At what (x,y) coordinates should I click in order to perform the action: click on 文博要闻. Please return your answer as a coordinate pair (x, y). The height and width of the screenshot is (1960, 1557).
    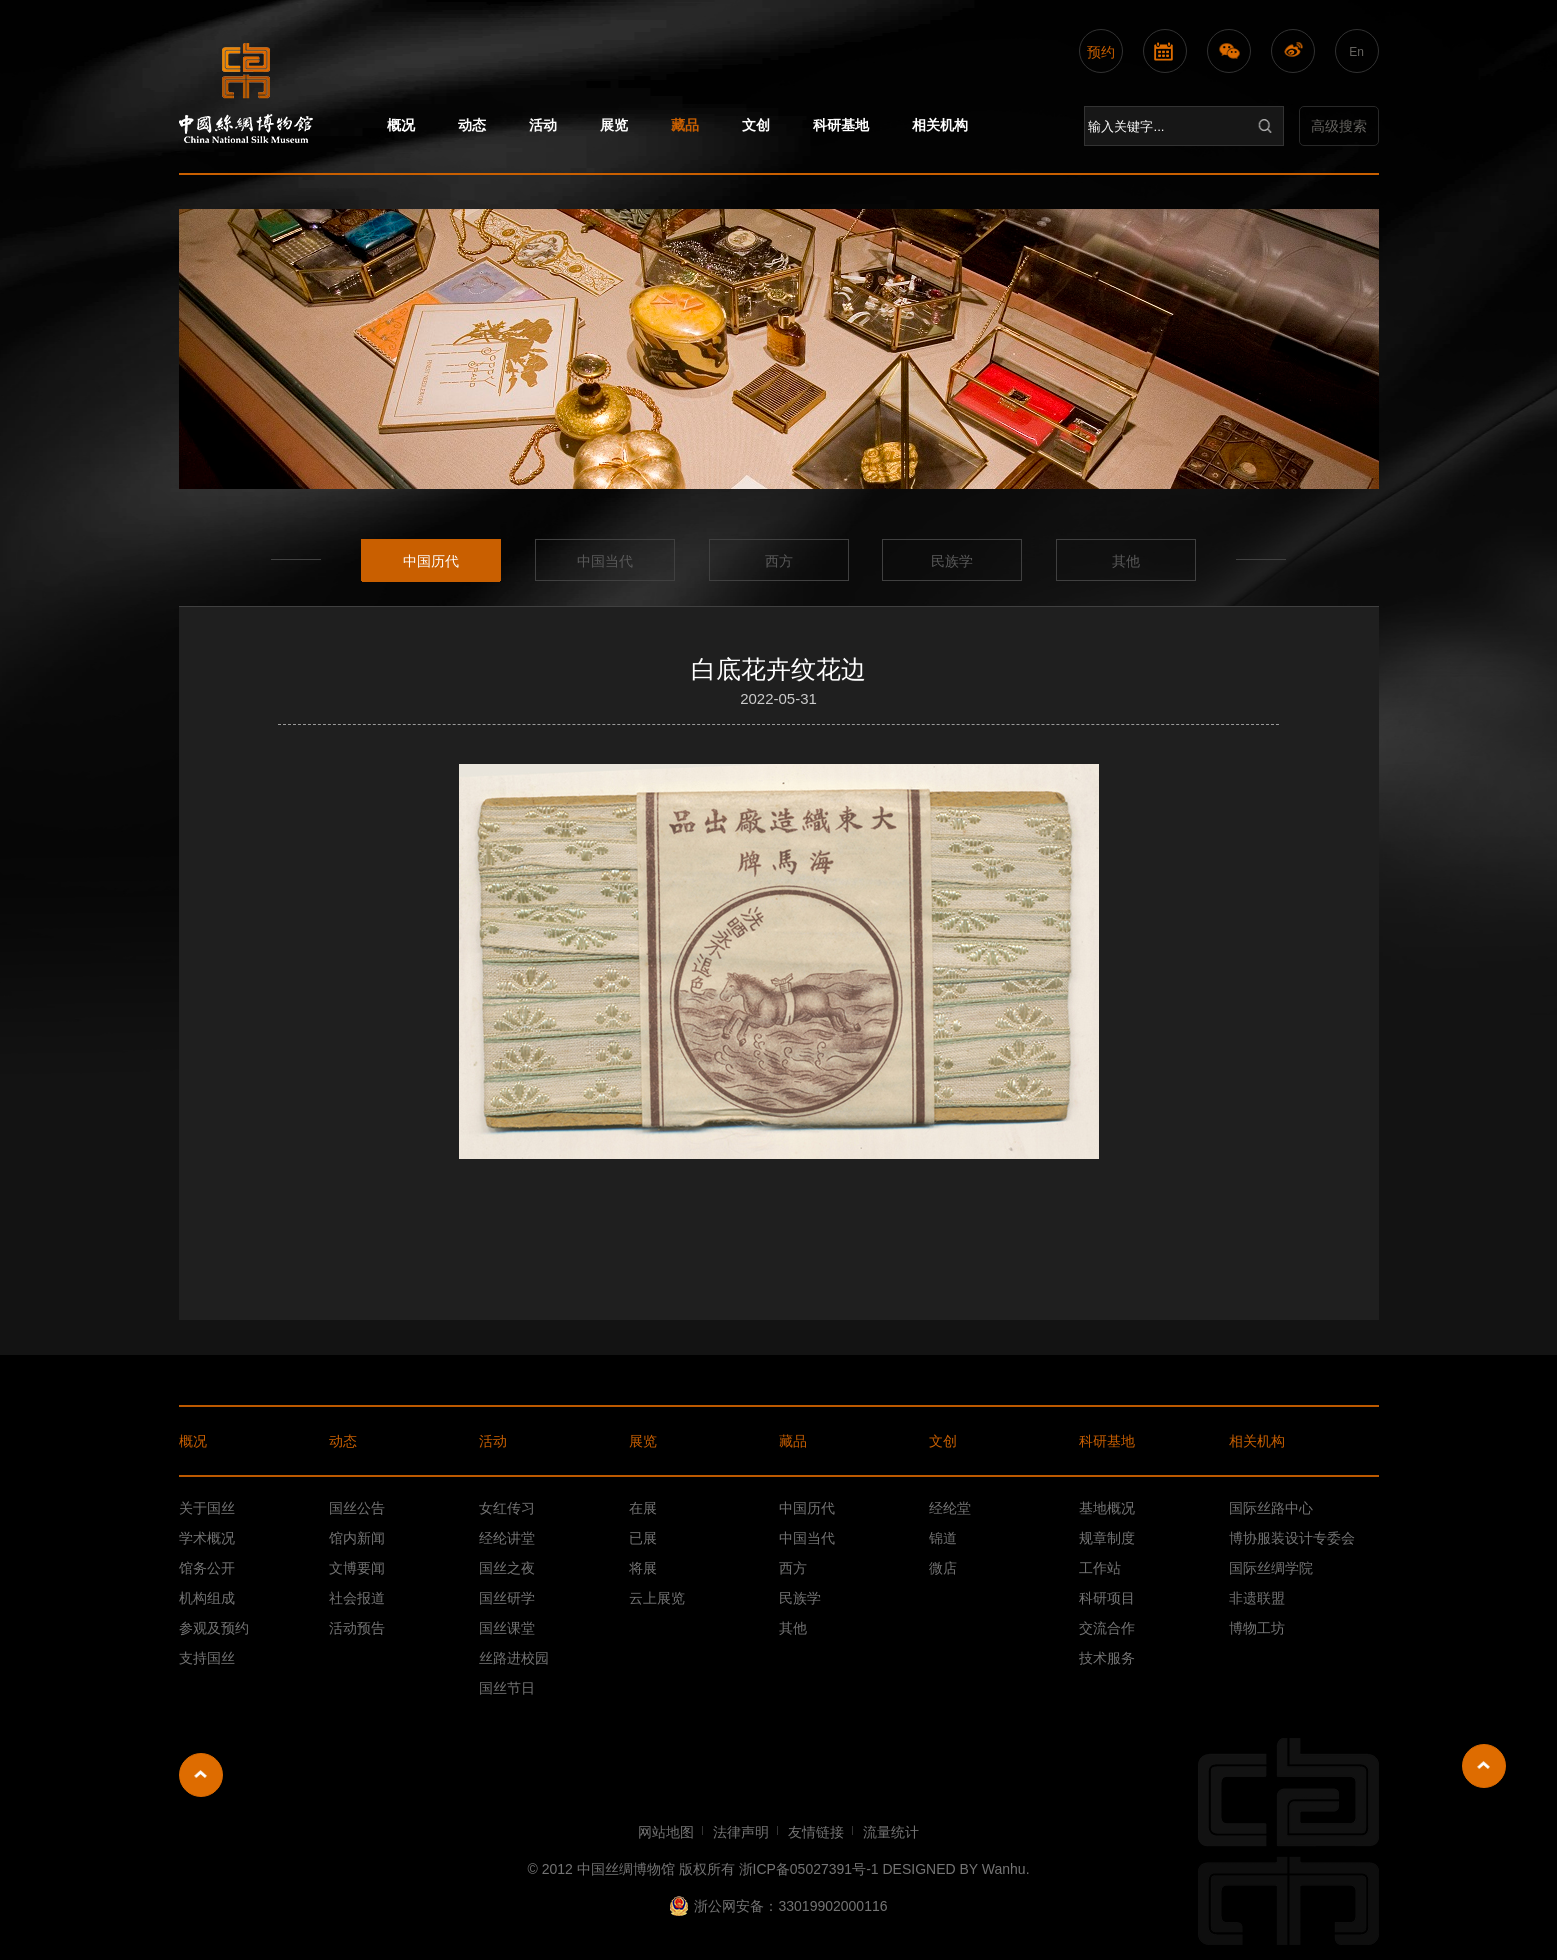
    Looking at the image, I should click on (357, 1568).